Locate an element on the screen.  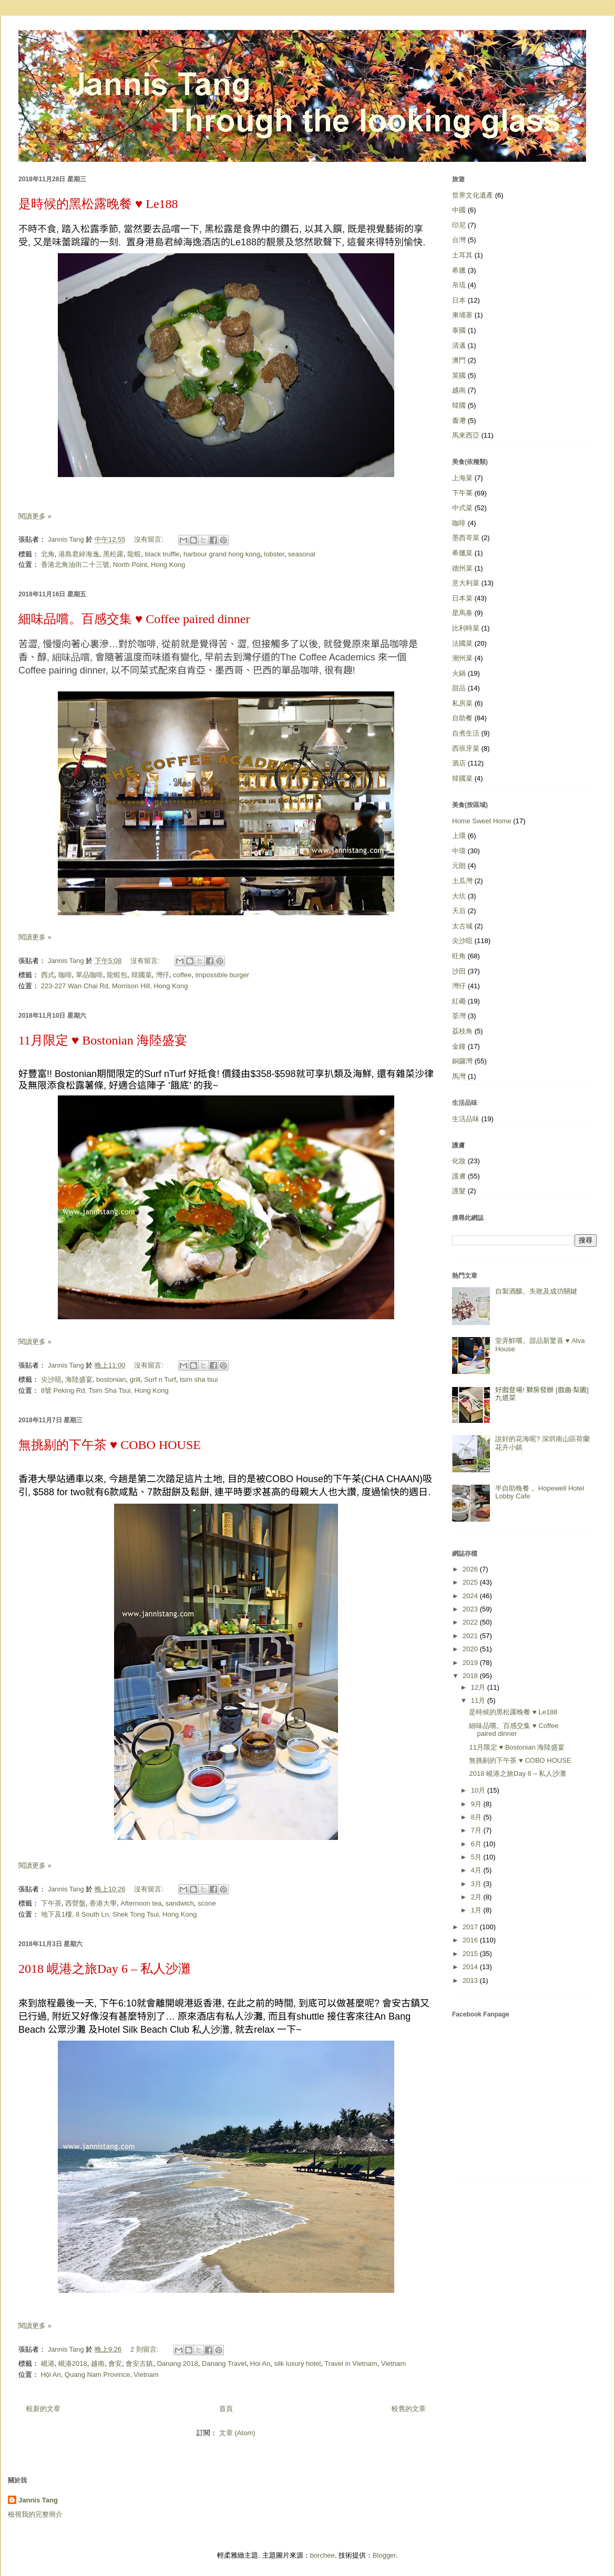
黑松露 is located at coordinates (113, 554).